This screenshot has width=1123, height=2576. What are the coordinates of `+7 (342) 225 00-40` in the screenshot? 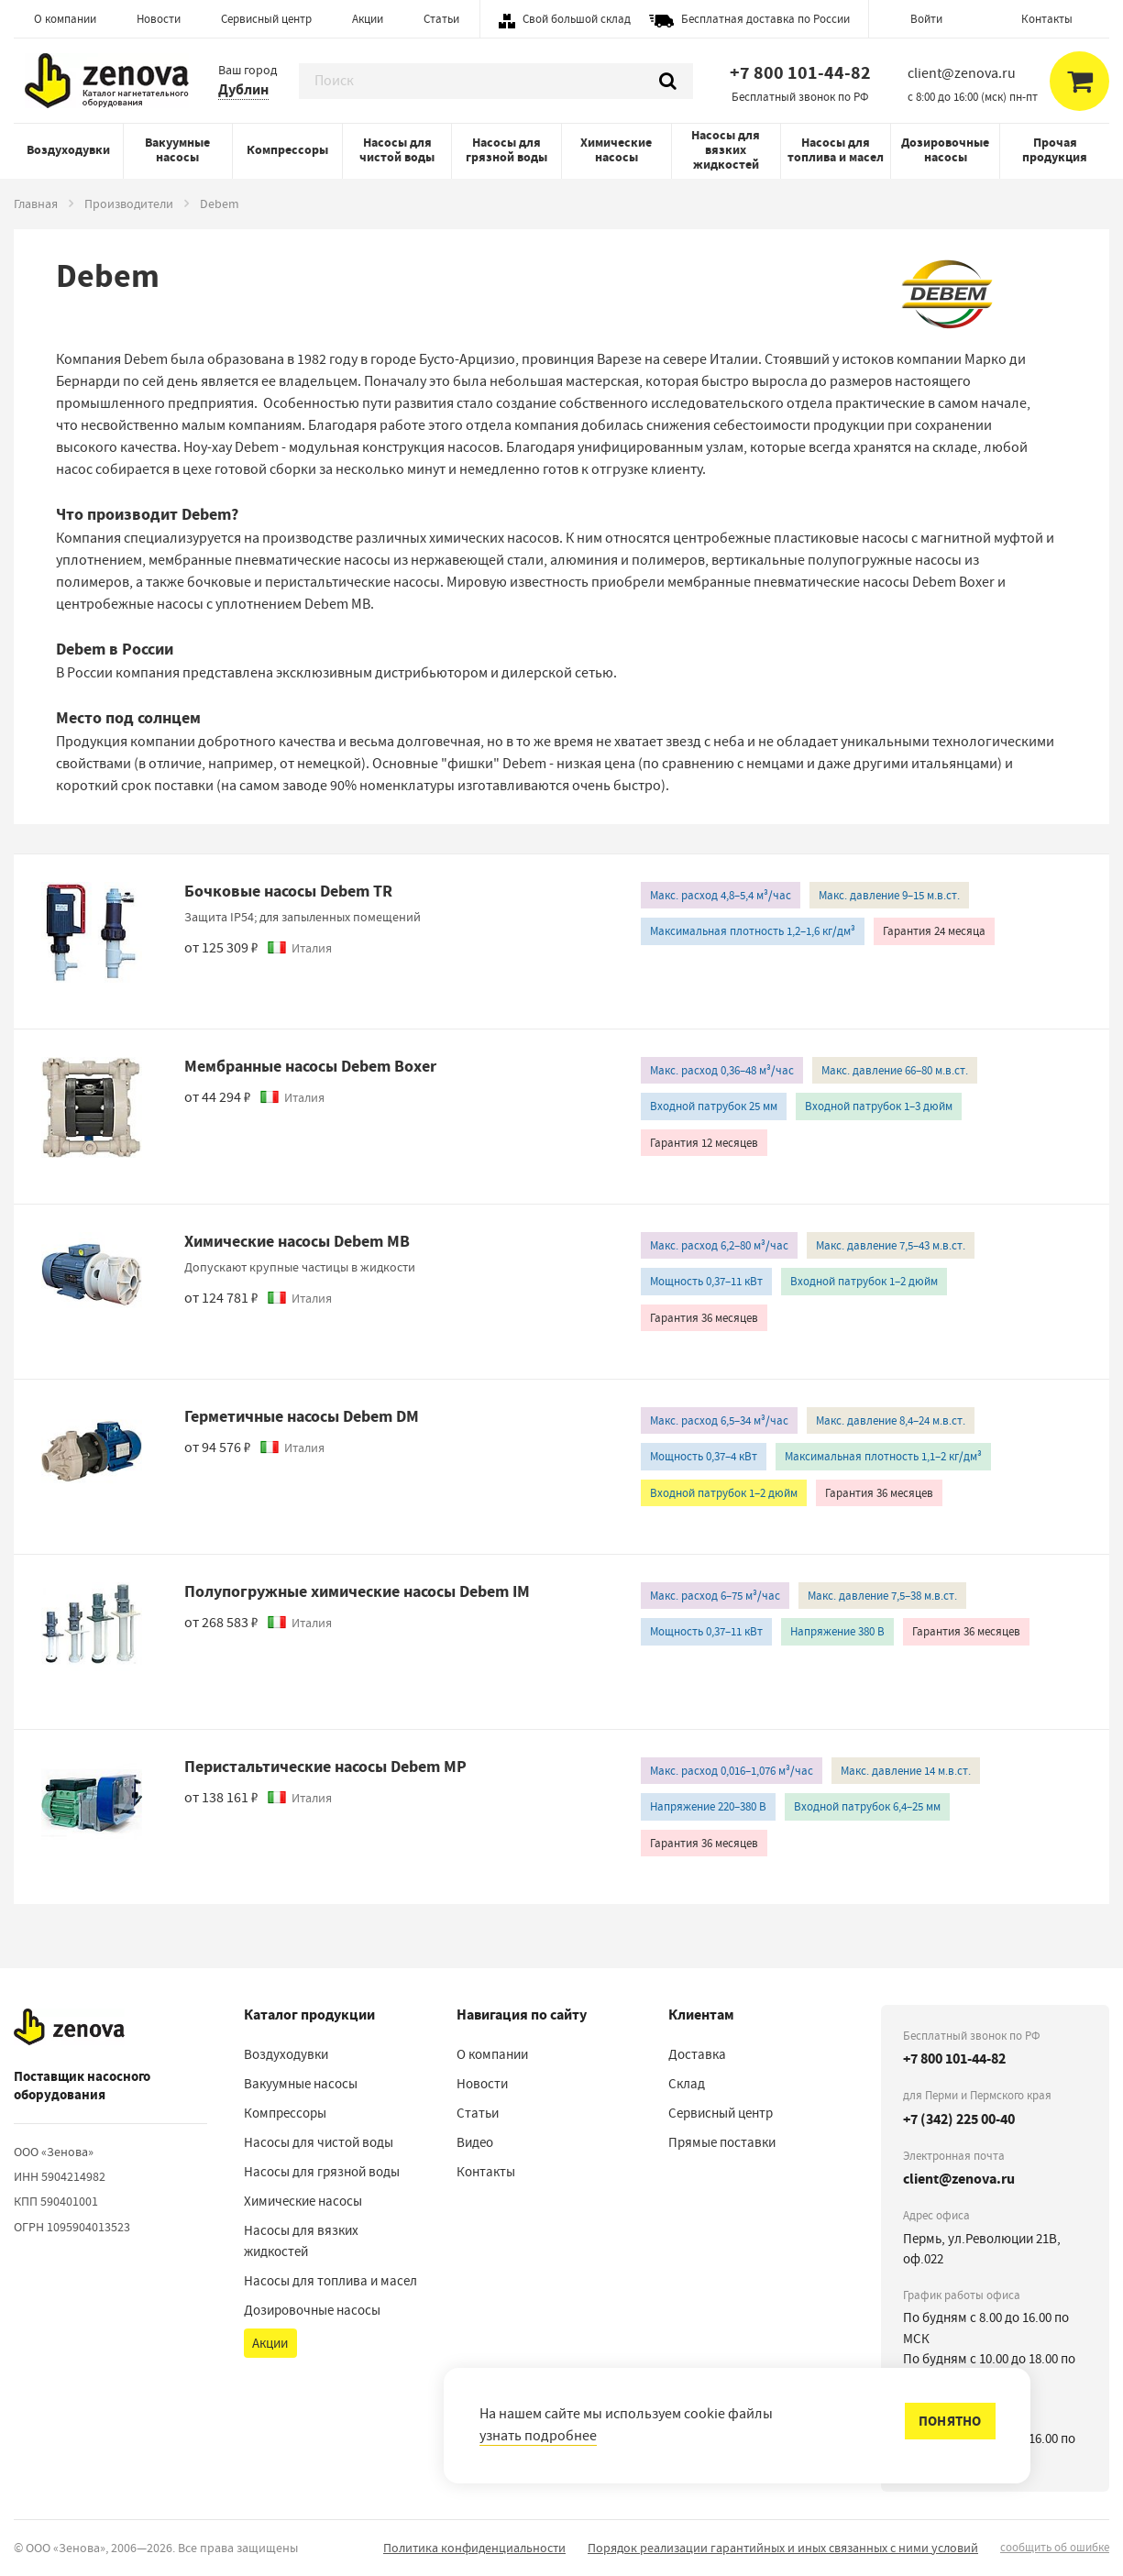 It's located at (959, 2119).